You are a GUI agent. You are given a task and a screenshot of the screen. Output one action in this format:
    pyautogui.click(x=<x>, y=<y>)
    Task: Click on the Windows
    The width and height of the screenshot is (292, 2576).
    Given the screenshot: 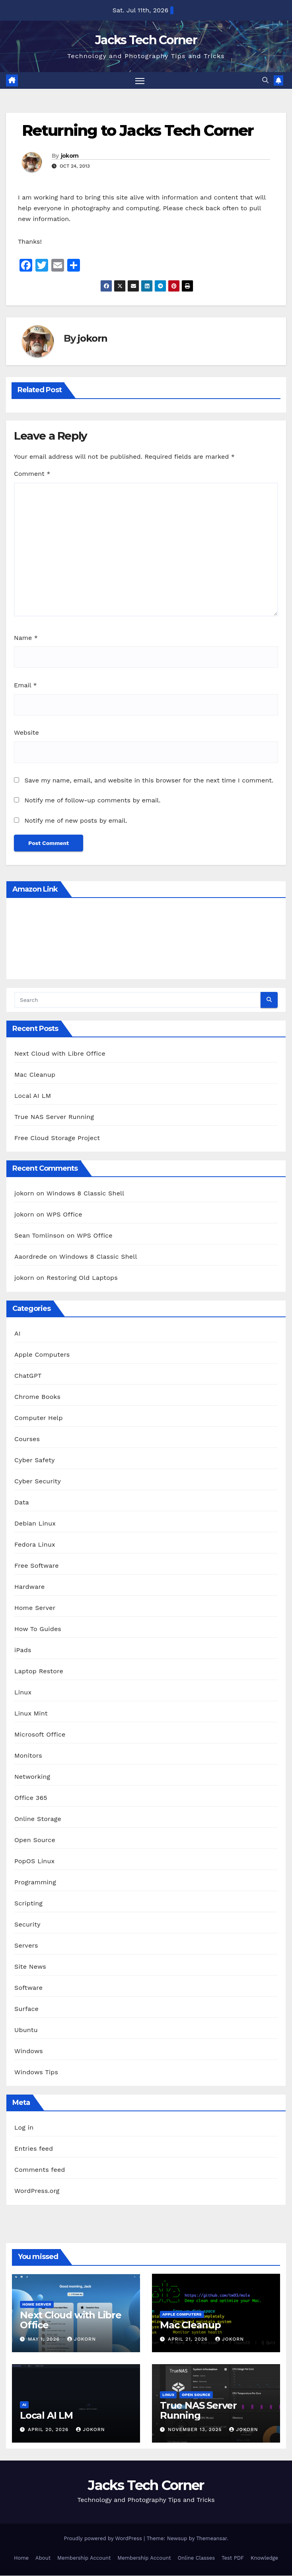 What is the action you would take?
    pyautogui.click(x=28, y=2051)
    